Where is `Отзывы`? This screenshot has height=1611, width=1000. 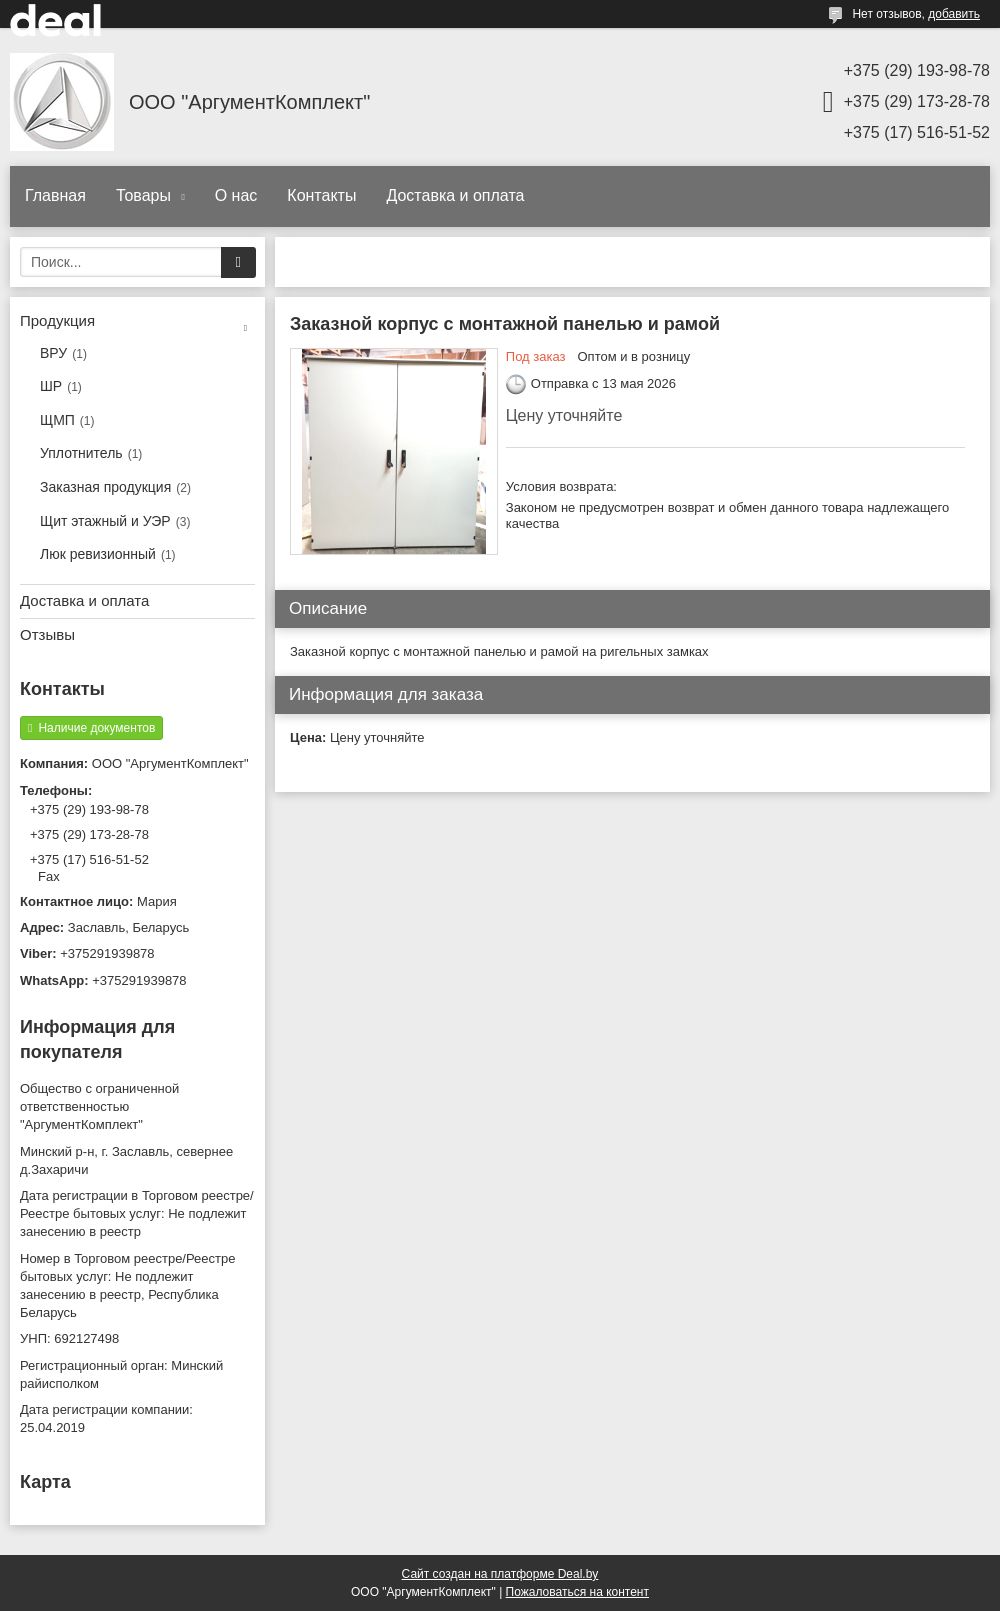 Отзывы is located at coordinates (47, 634).